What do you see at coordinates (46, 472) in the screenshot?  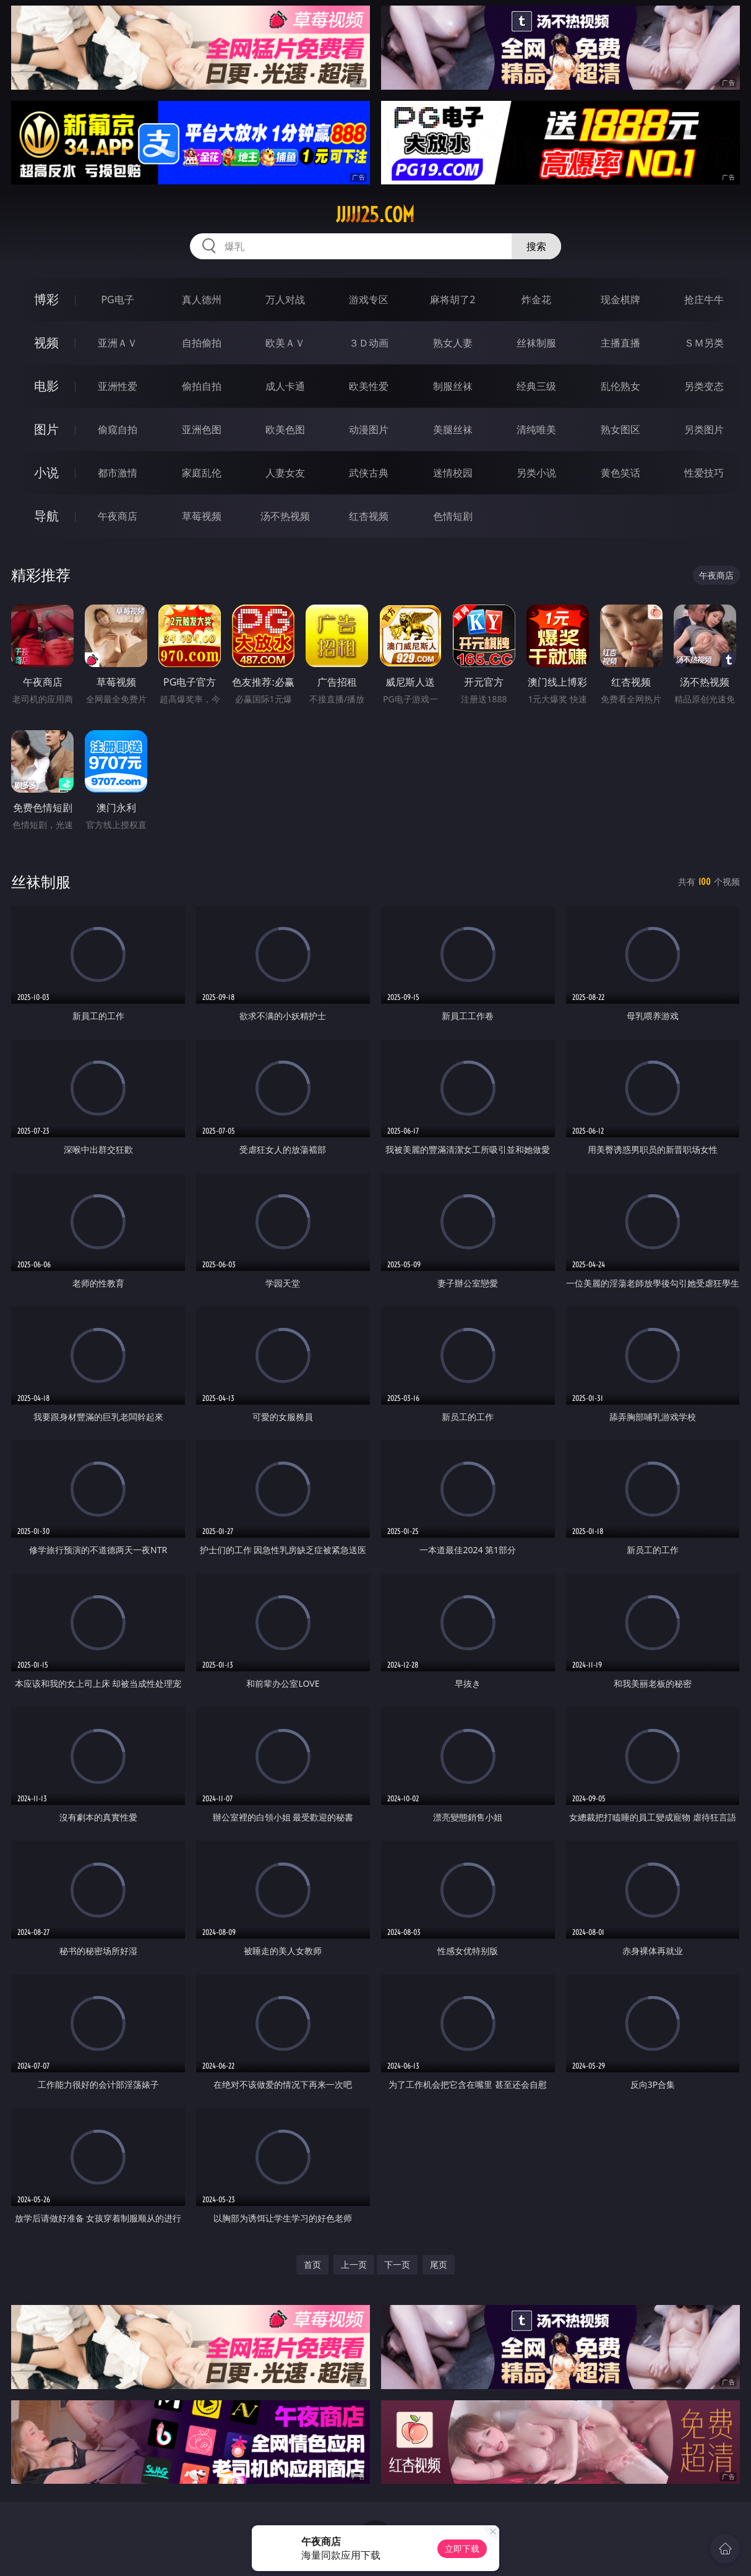 I see `小说` at bounding box center [46, 472].